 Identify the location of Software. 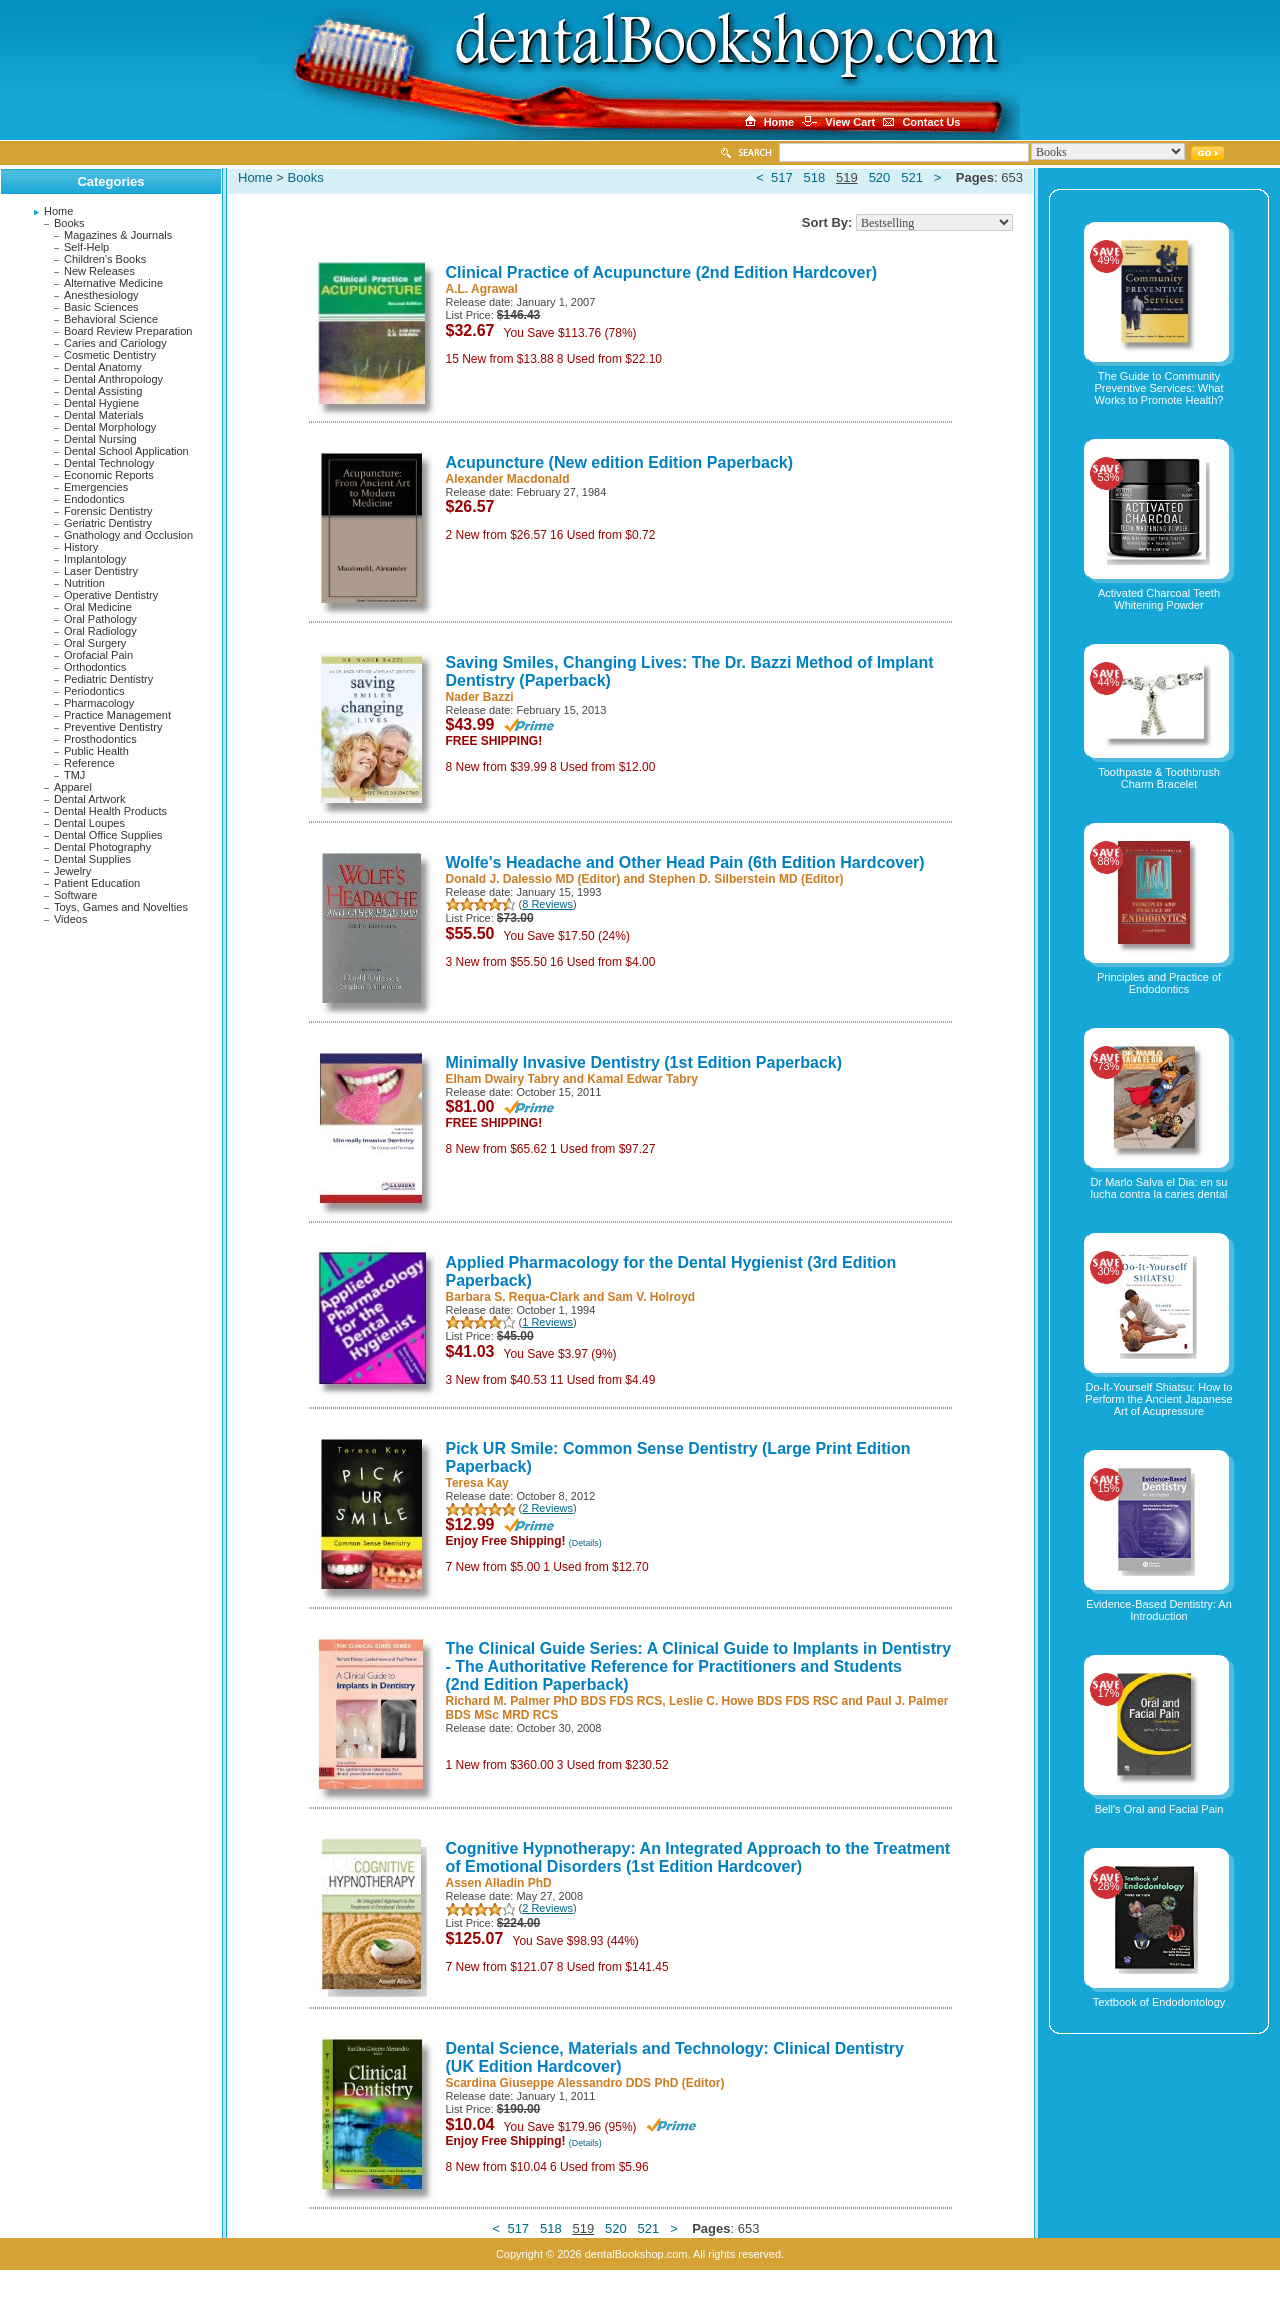
(75, 895).